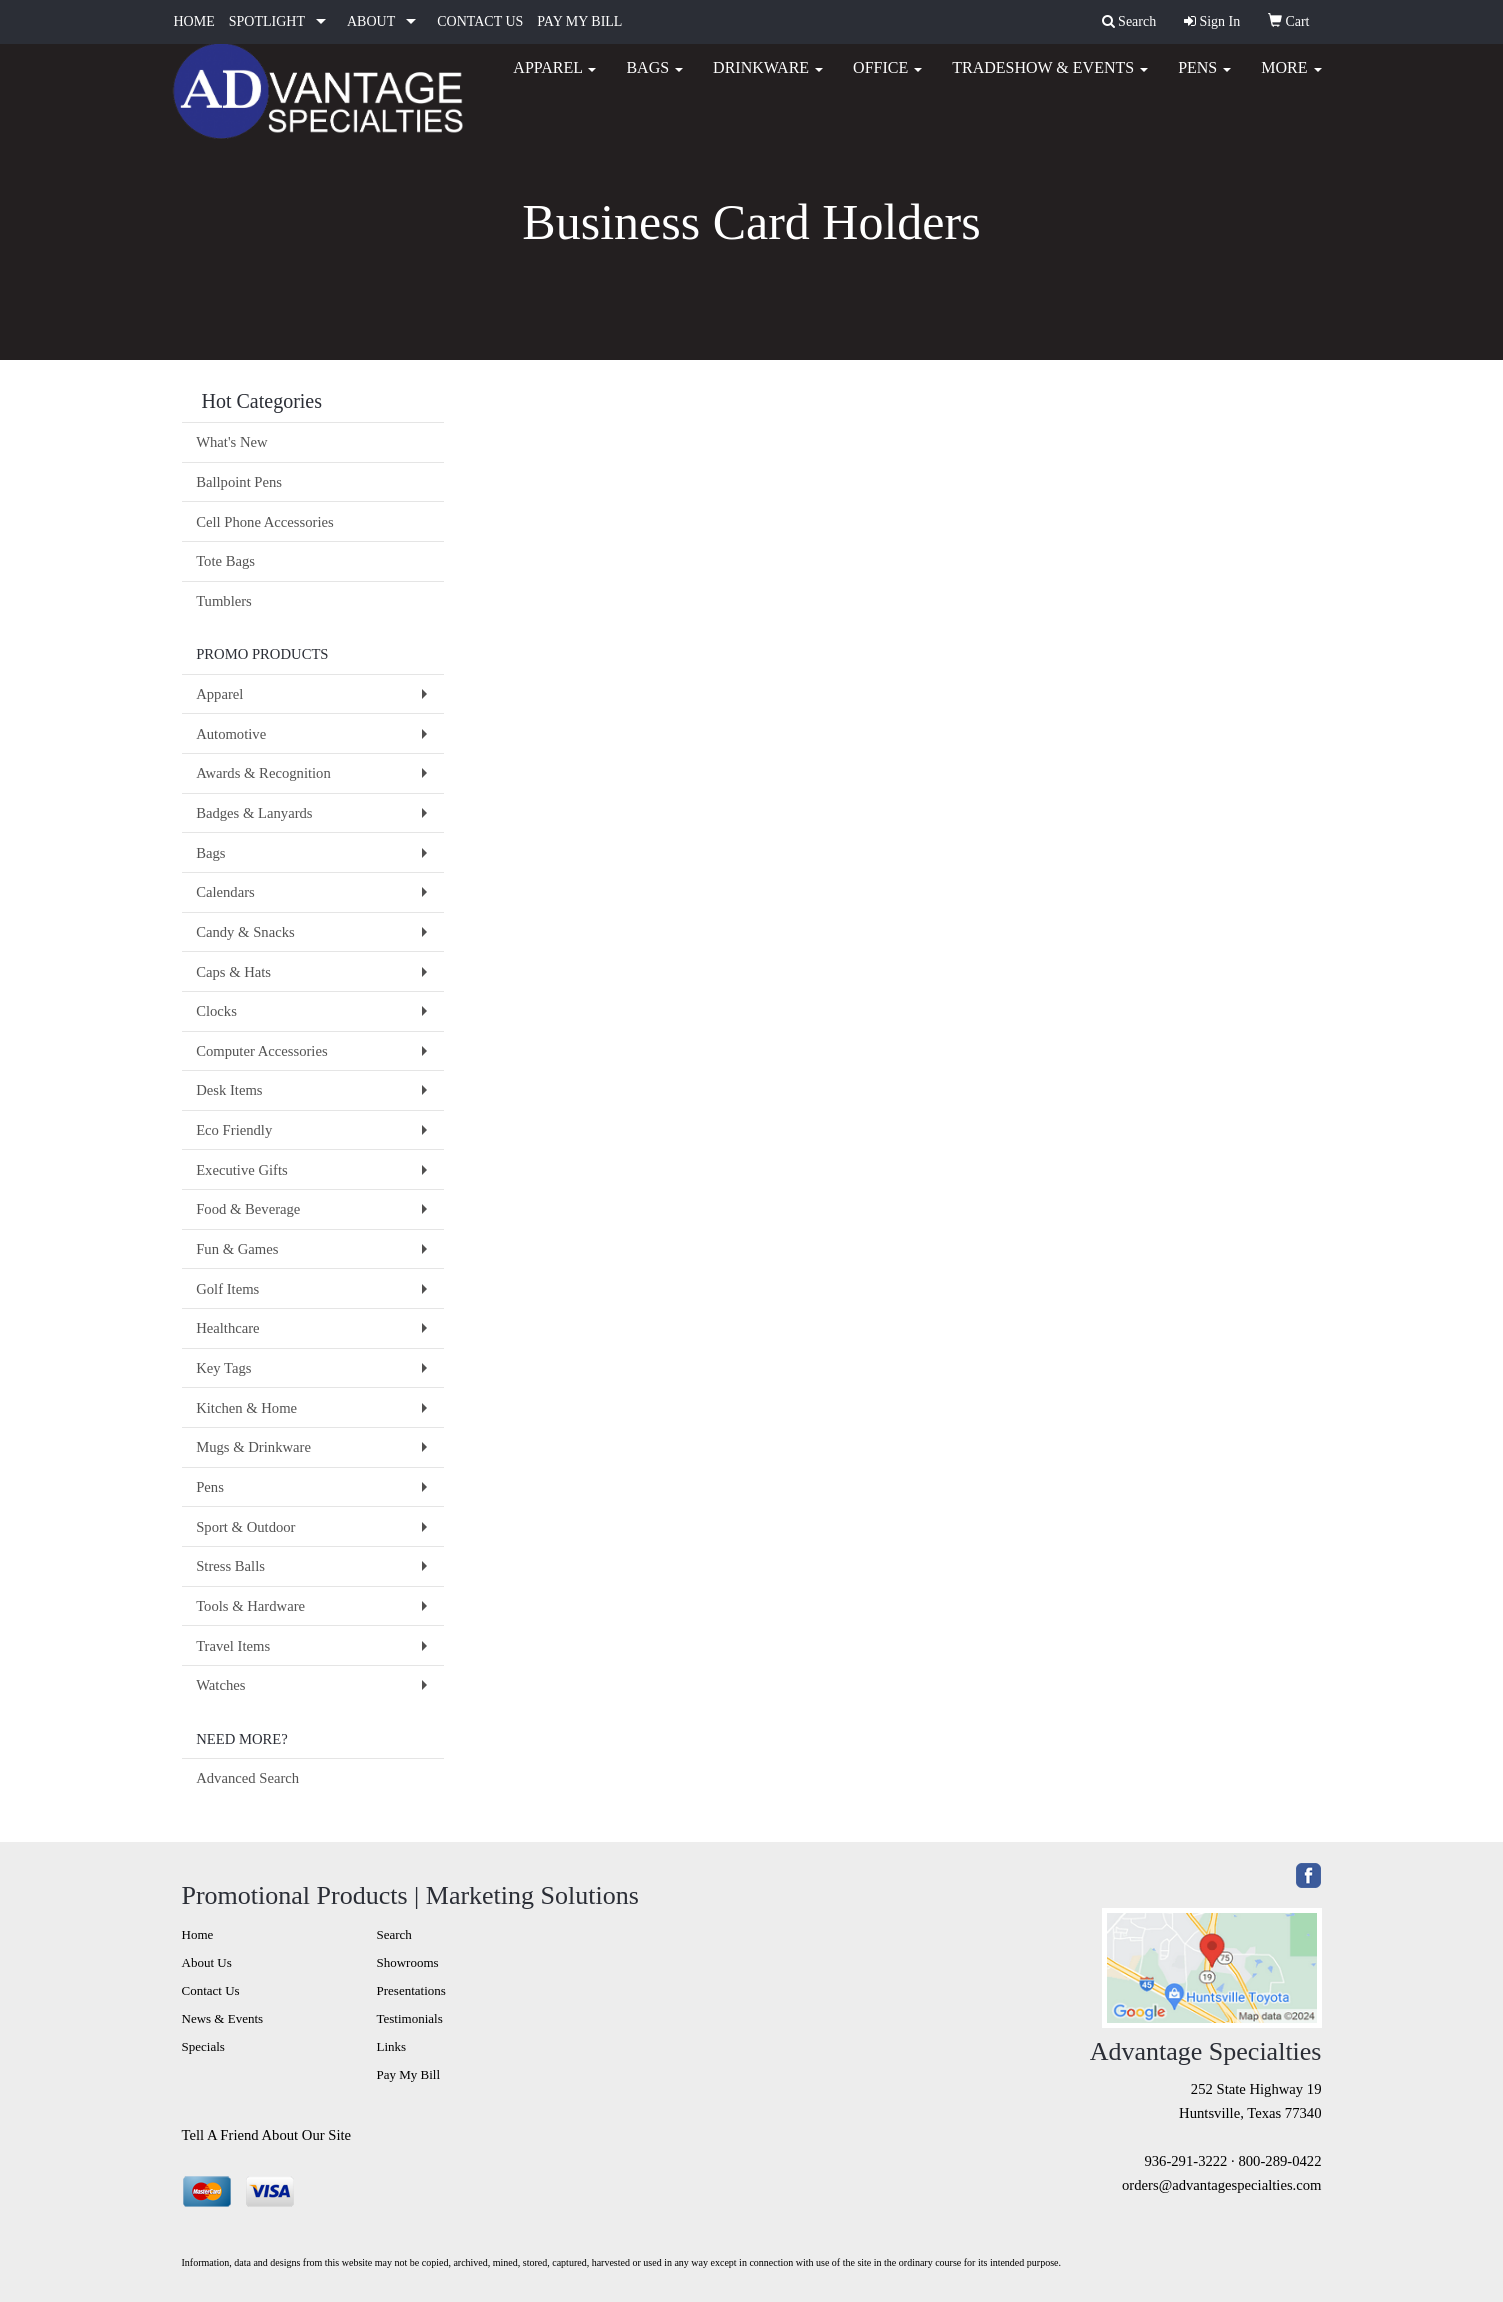 The height and width of the screenshot is (2302, 1503). I want to click on Clocks, so click(216, 1011).